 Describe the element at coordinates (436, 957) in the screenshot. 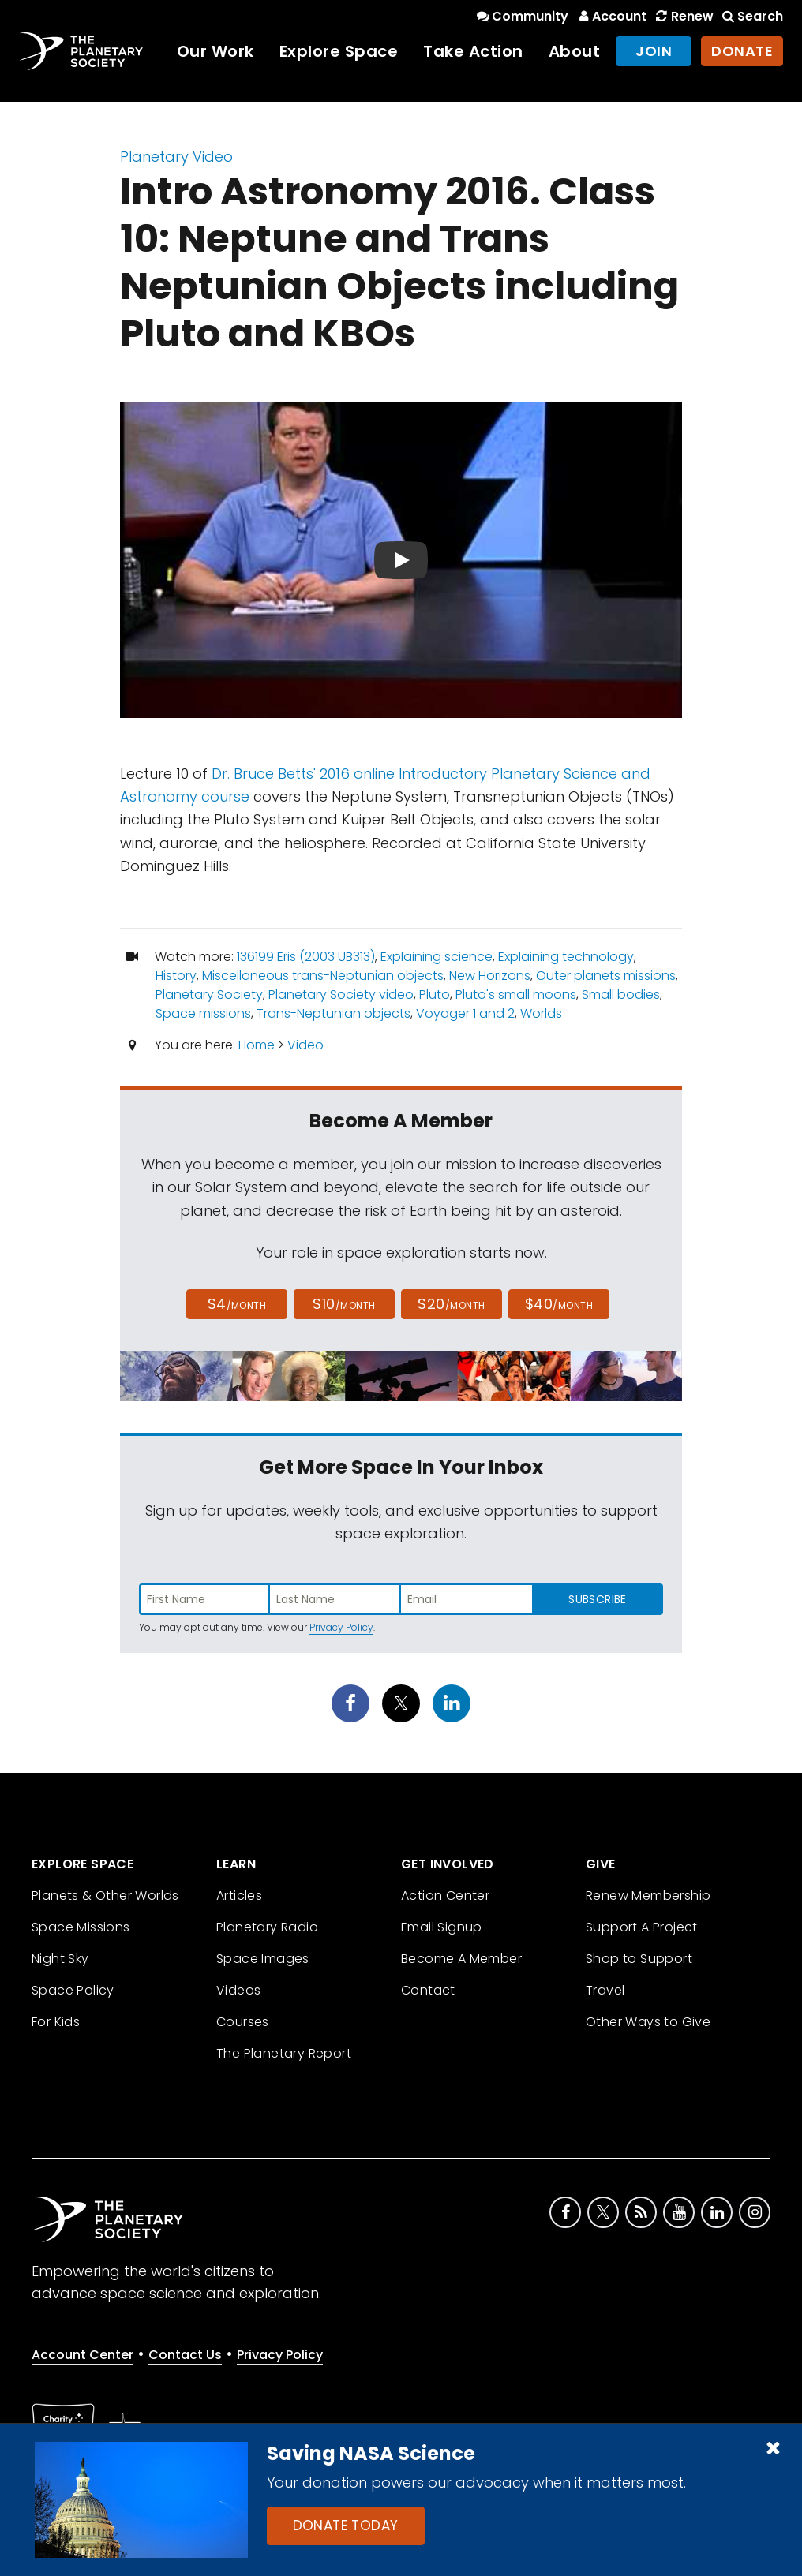

I see `Explaining science` at that location.